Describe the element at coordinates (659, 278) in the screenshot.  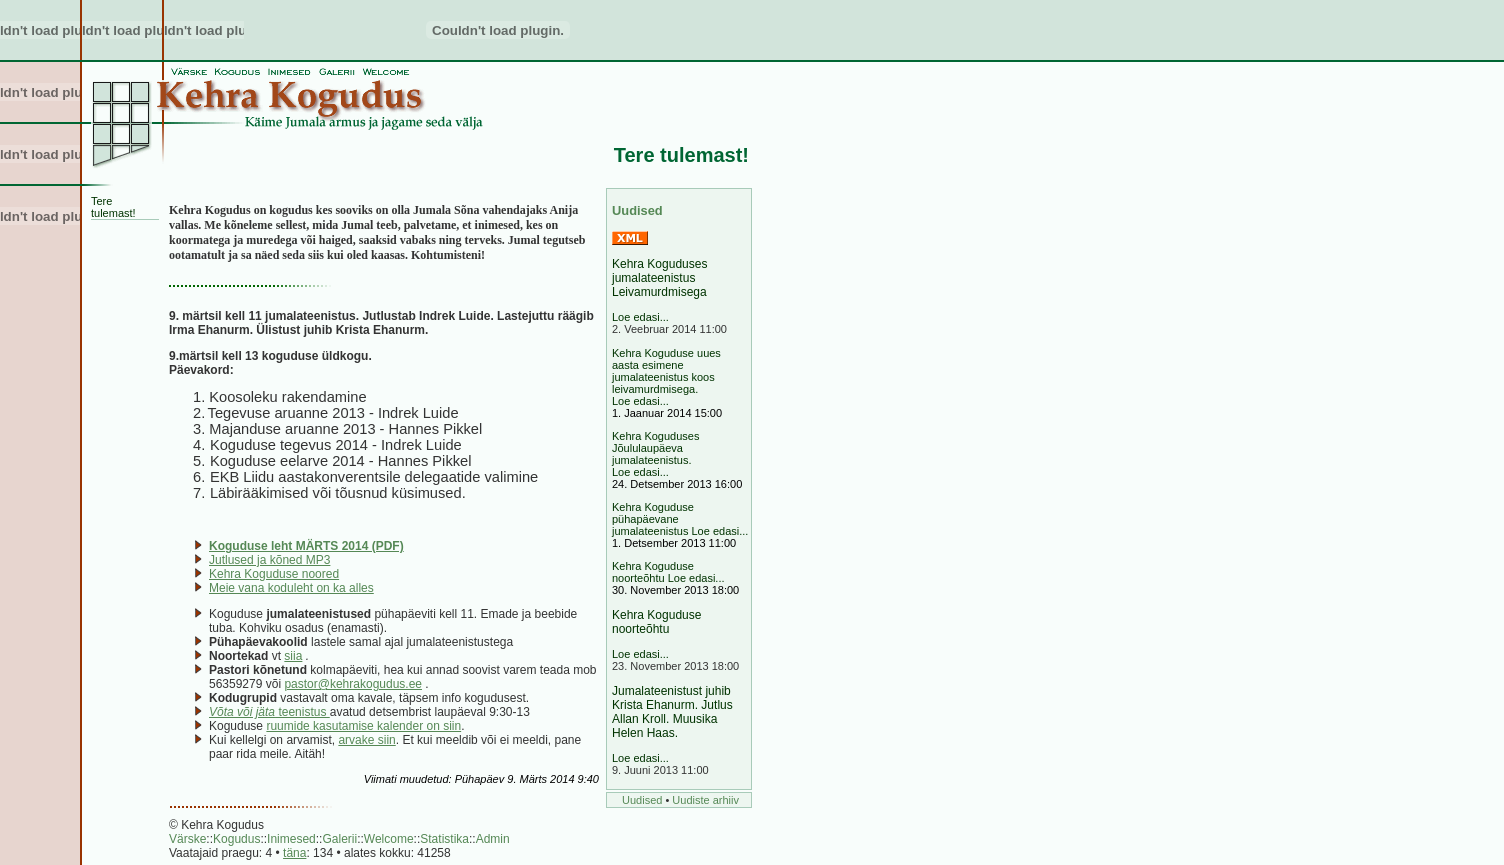
I see `Kehra Koguduses jumalateenistus Leivamurdmisega` at that location.